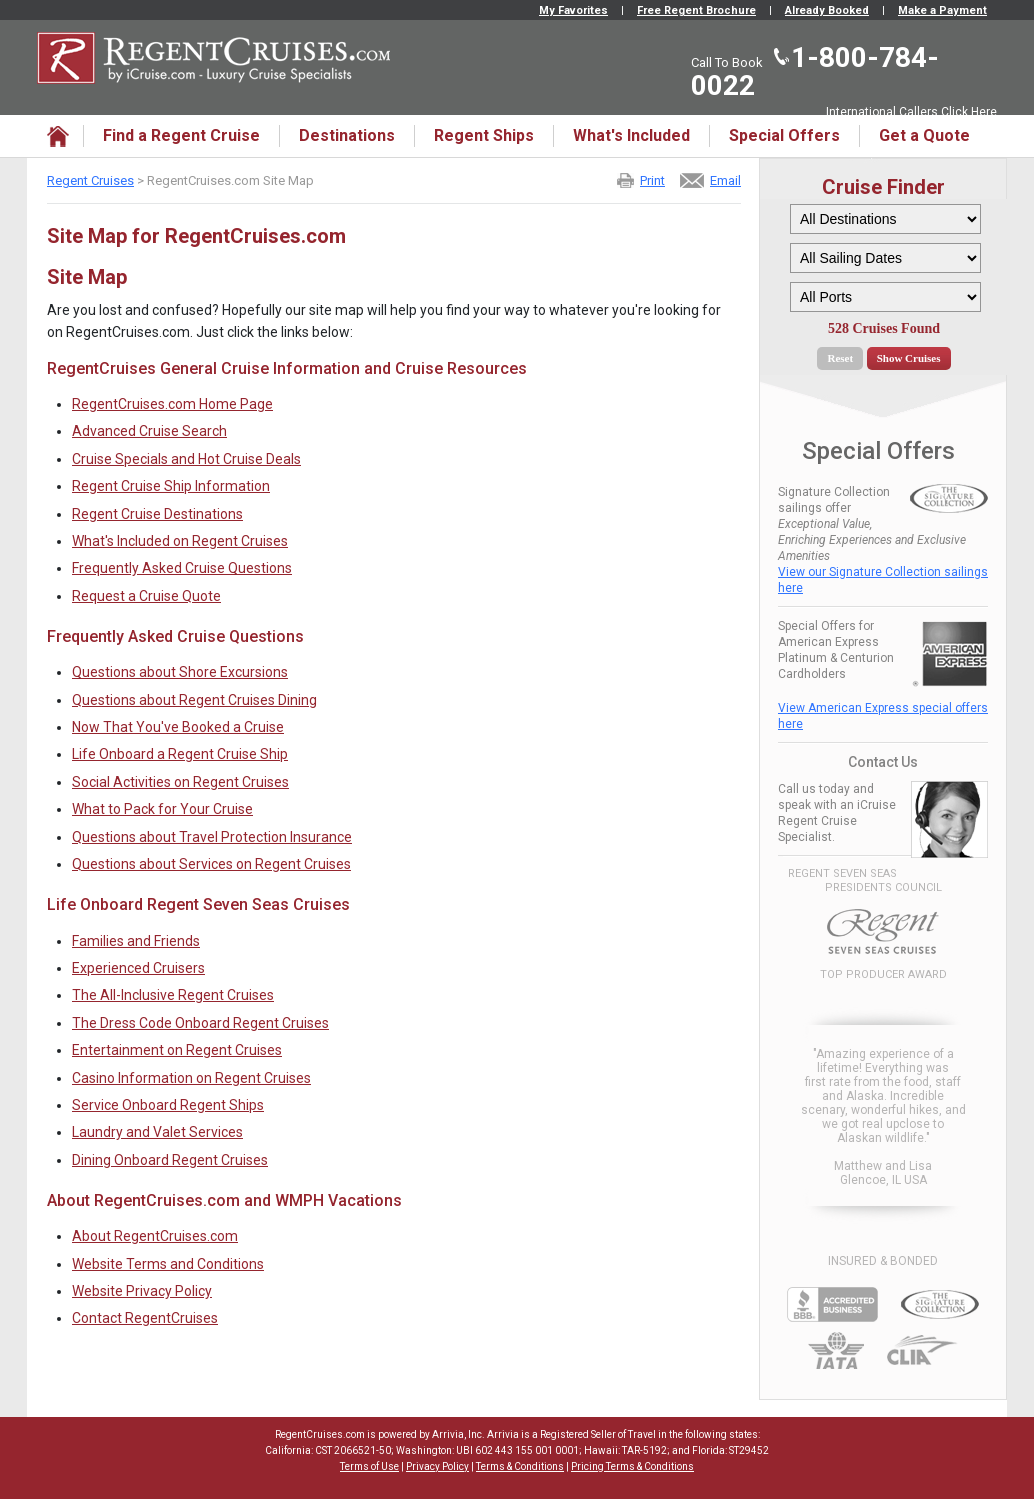 The height and width of the screenshot is (1499, 1034). What do you see at coordinates (437, 1466) in the screenshot?
I see `Privacy Policy` at bounding box center [437, 1466].